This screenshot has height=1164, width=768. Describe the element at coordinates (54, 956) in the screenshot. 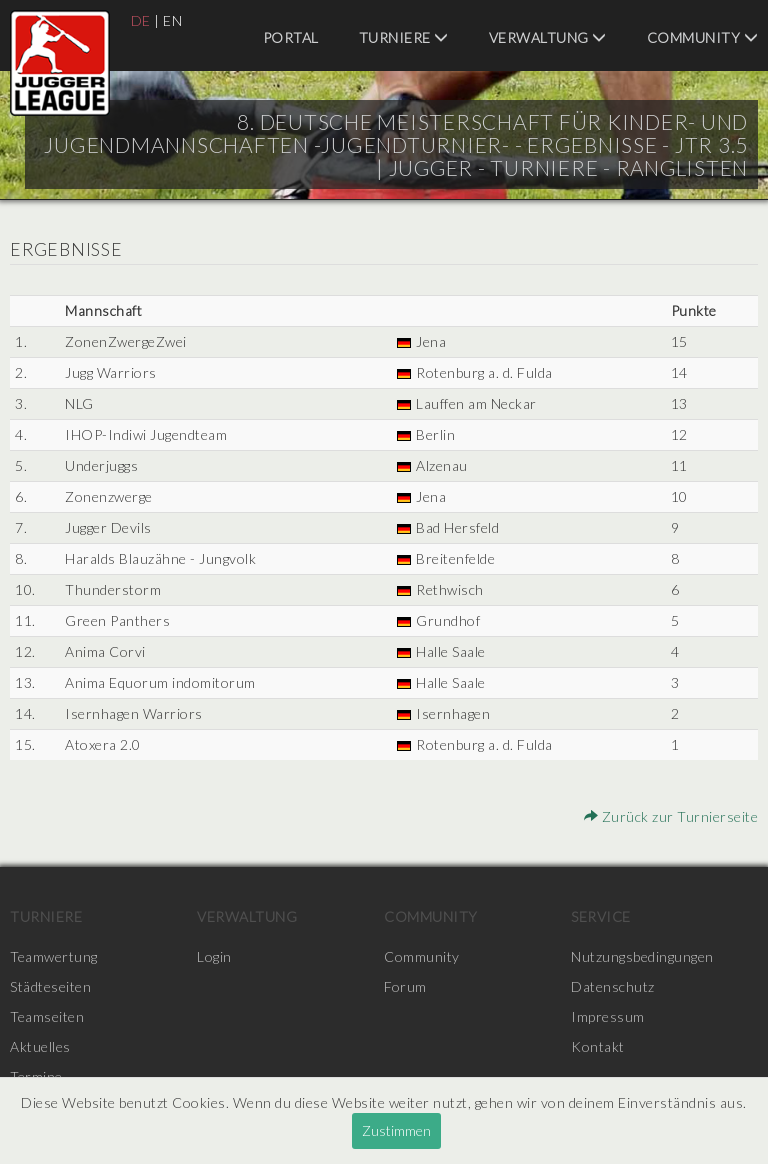

I see `Teamwertung [menuitem]` at that location.